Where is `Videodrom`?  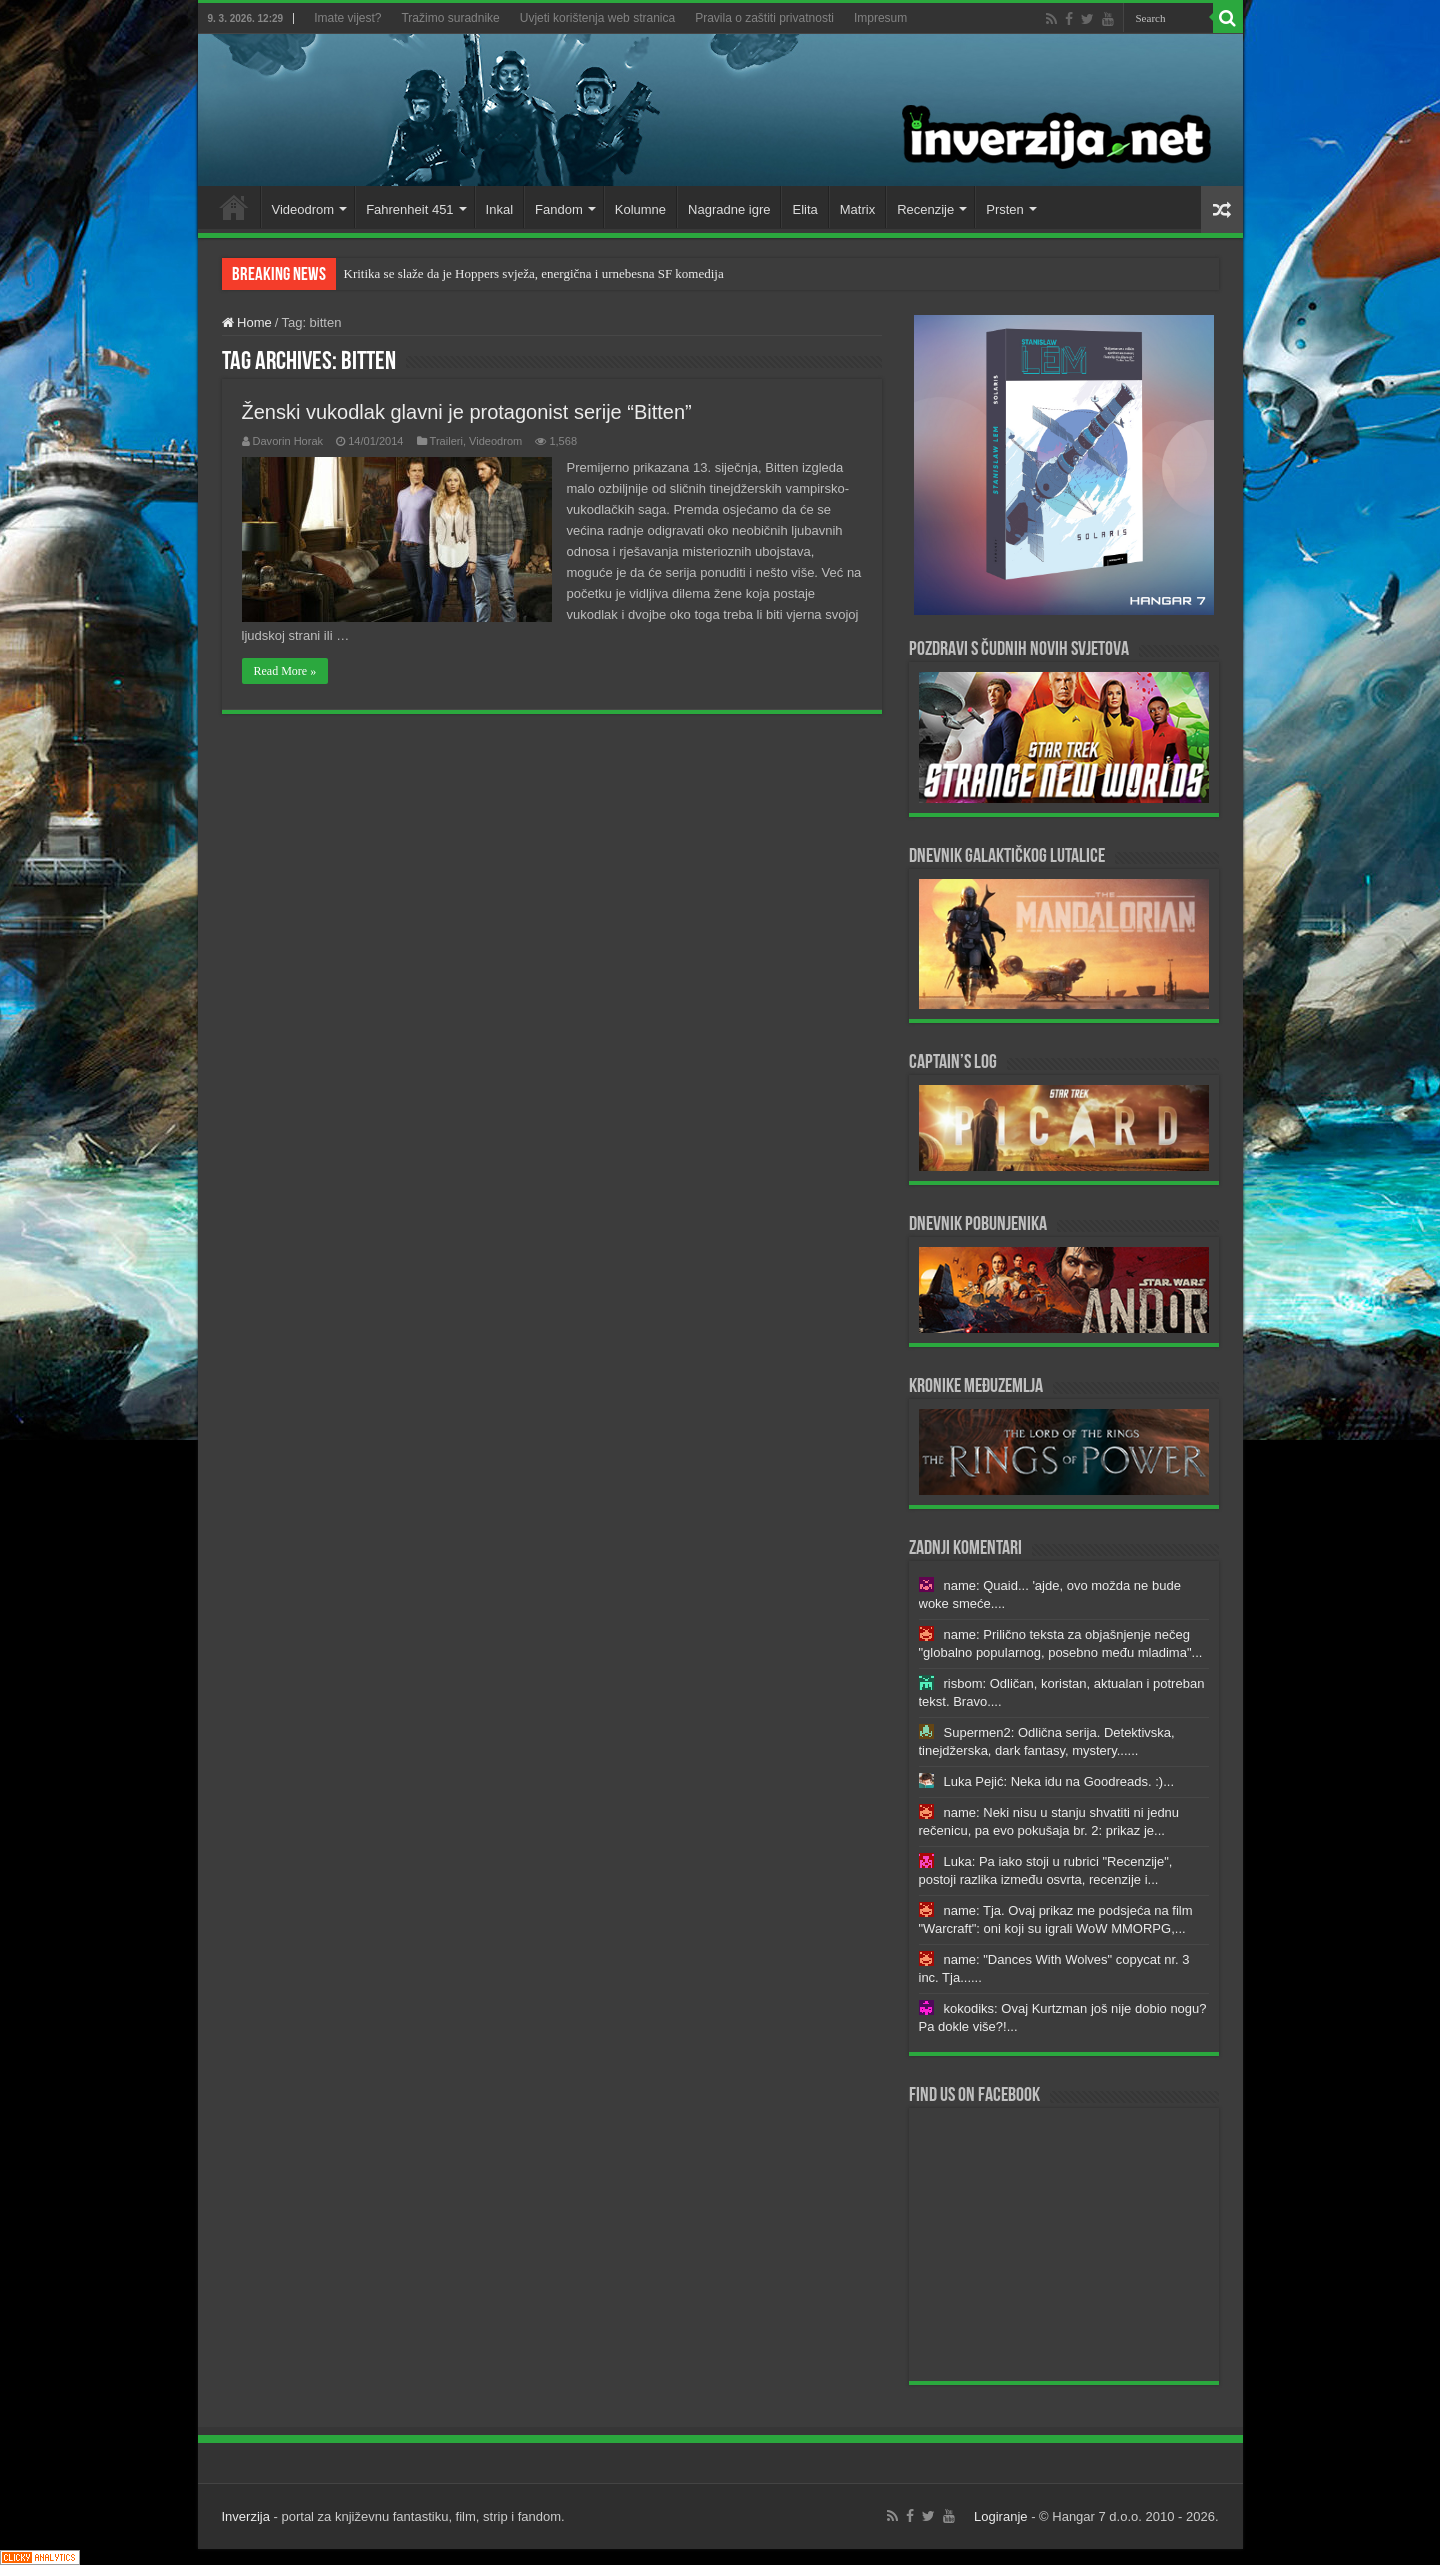
Videodrom is located at coordinates (303, 209).